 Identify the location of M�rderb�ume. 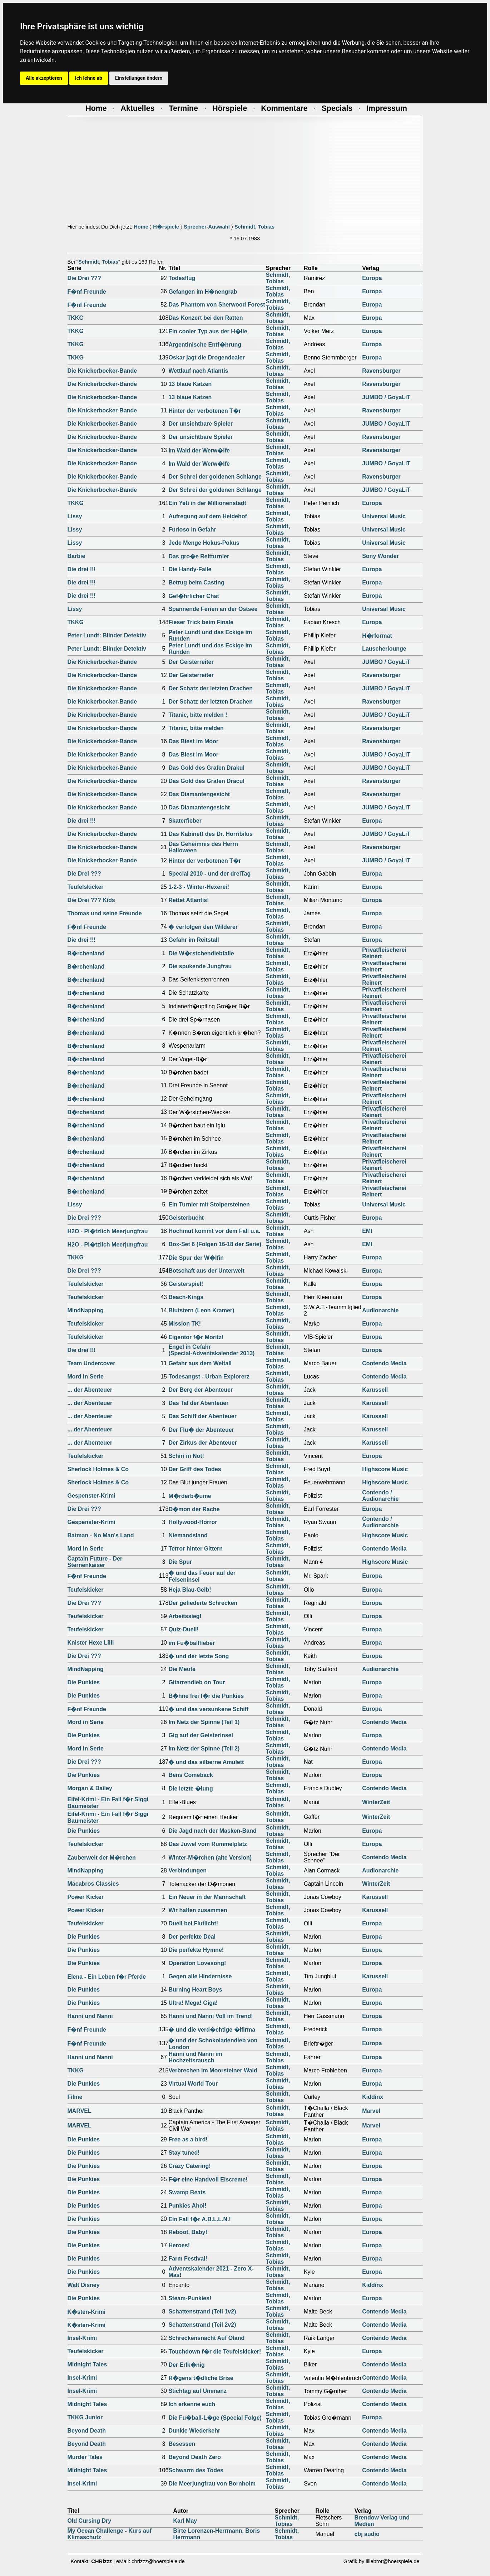
(189, 1496).